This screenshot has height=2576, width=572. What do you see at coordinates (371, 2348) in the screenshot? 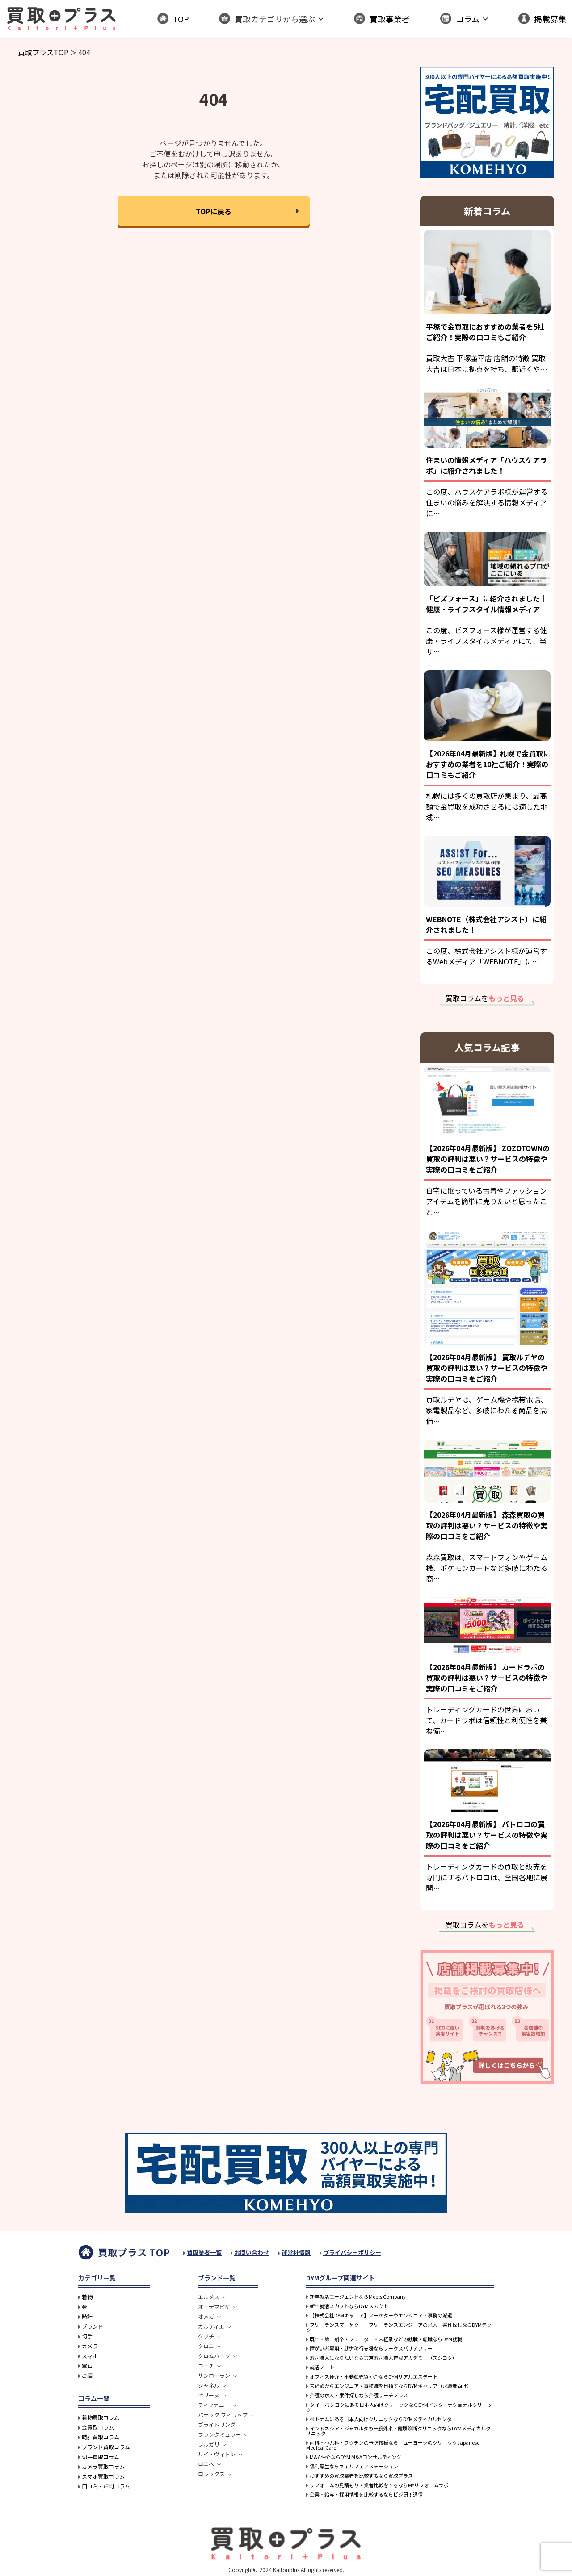
I see `障がい者雇用・就労移行支援ならワークスバリアフリー` at bounding box center [371, 2348].